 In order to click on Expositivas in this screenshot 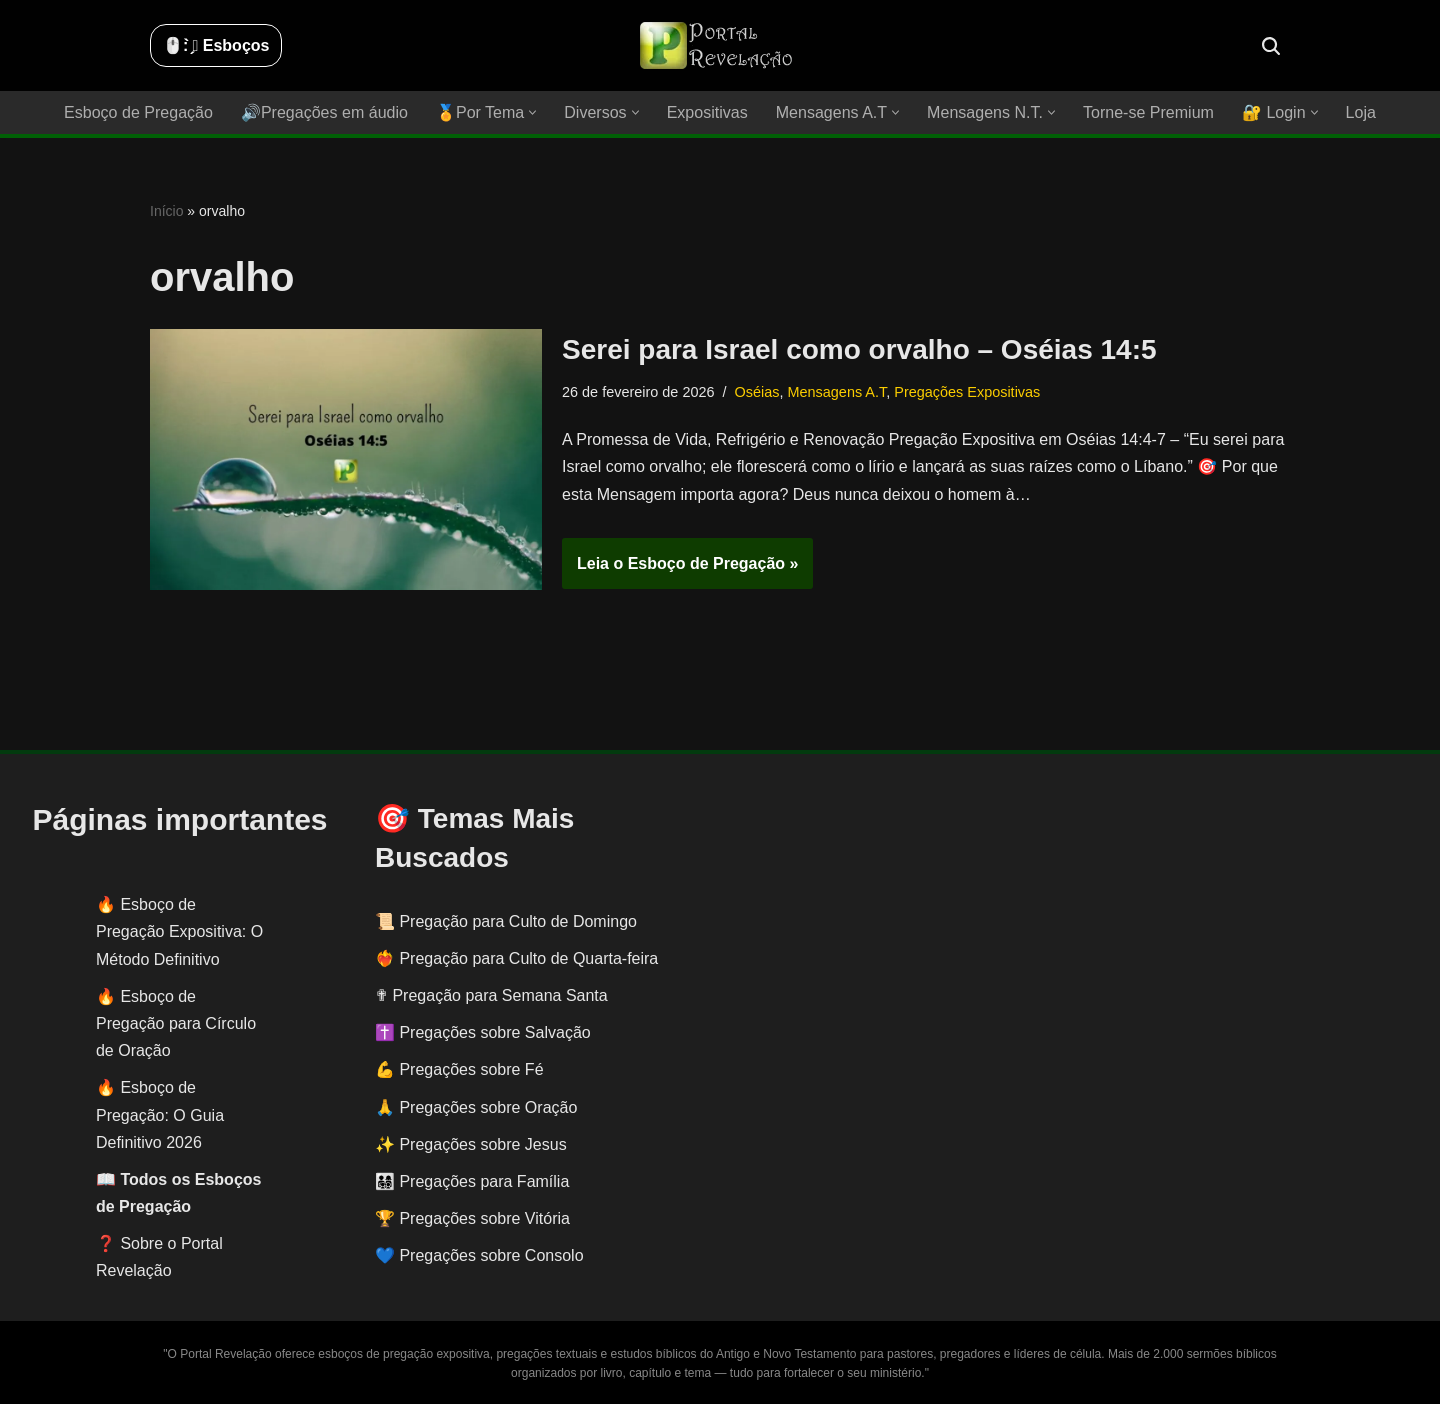, I will do `click(707, 112)`.